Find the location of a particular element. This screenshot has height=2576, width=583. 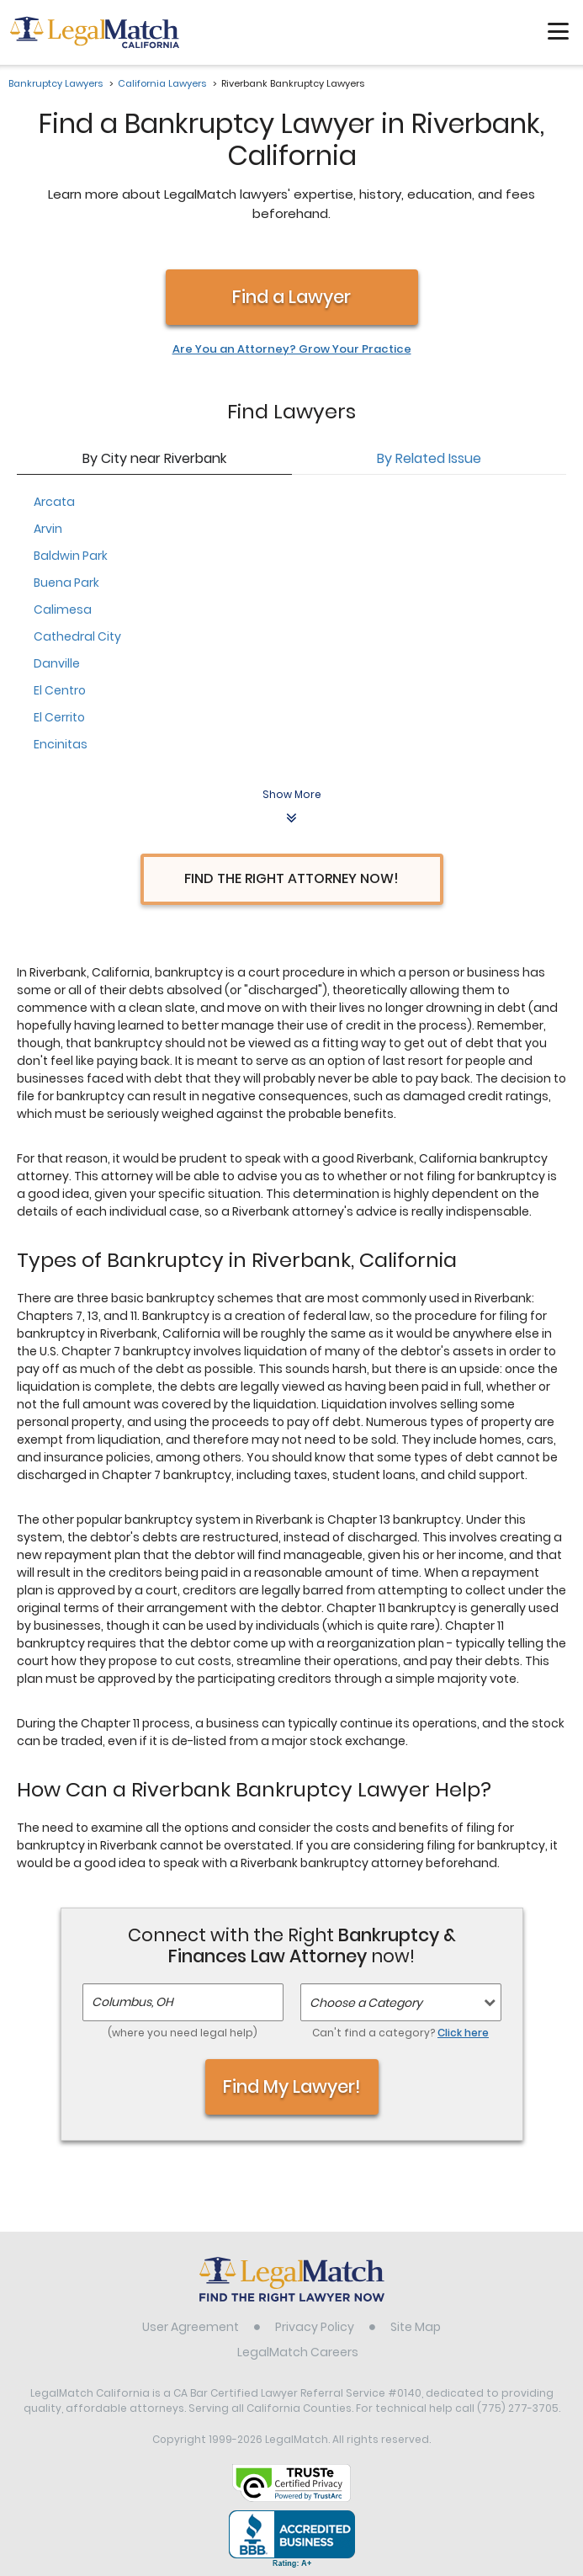

User Agreement is located at coordinates (190, 2326).